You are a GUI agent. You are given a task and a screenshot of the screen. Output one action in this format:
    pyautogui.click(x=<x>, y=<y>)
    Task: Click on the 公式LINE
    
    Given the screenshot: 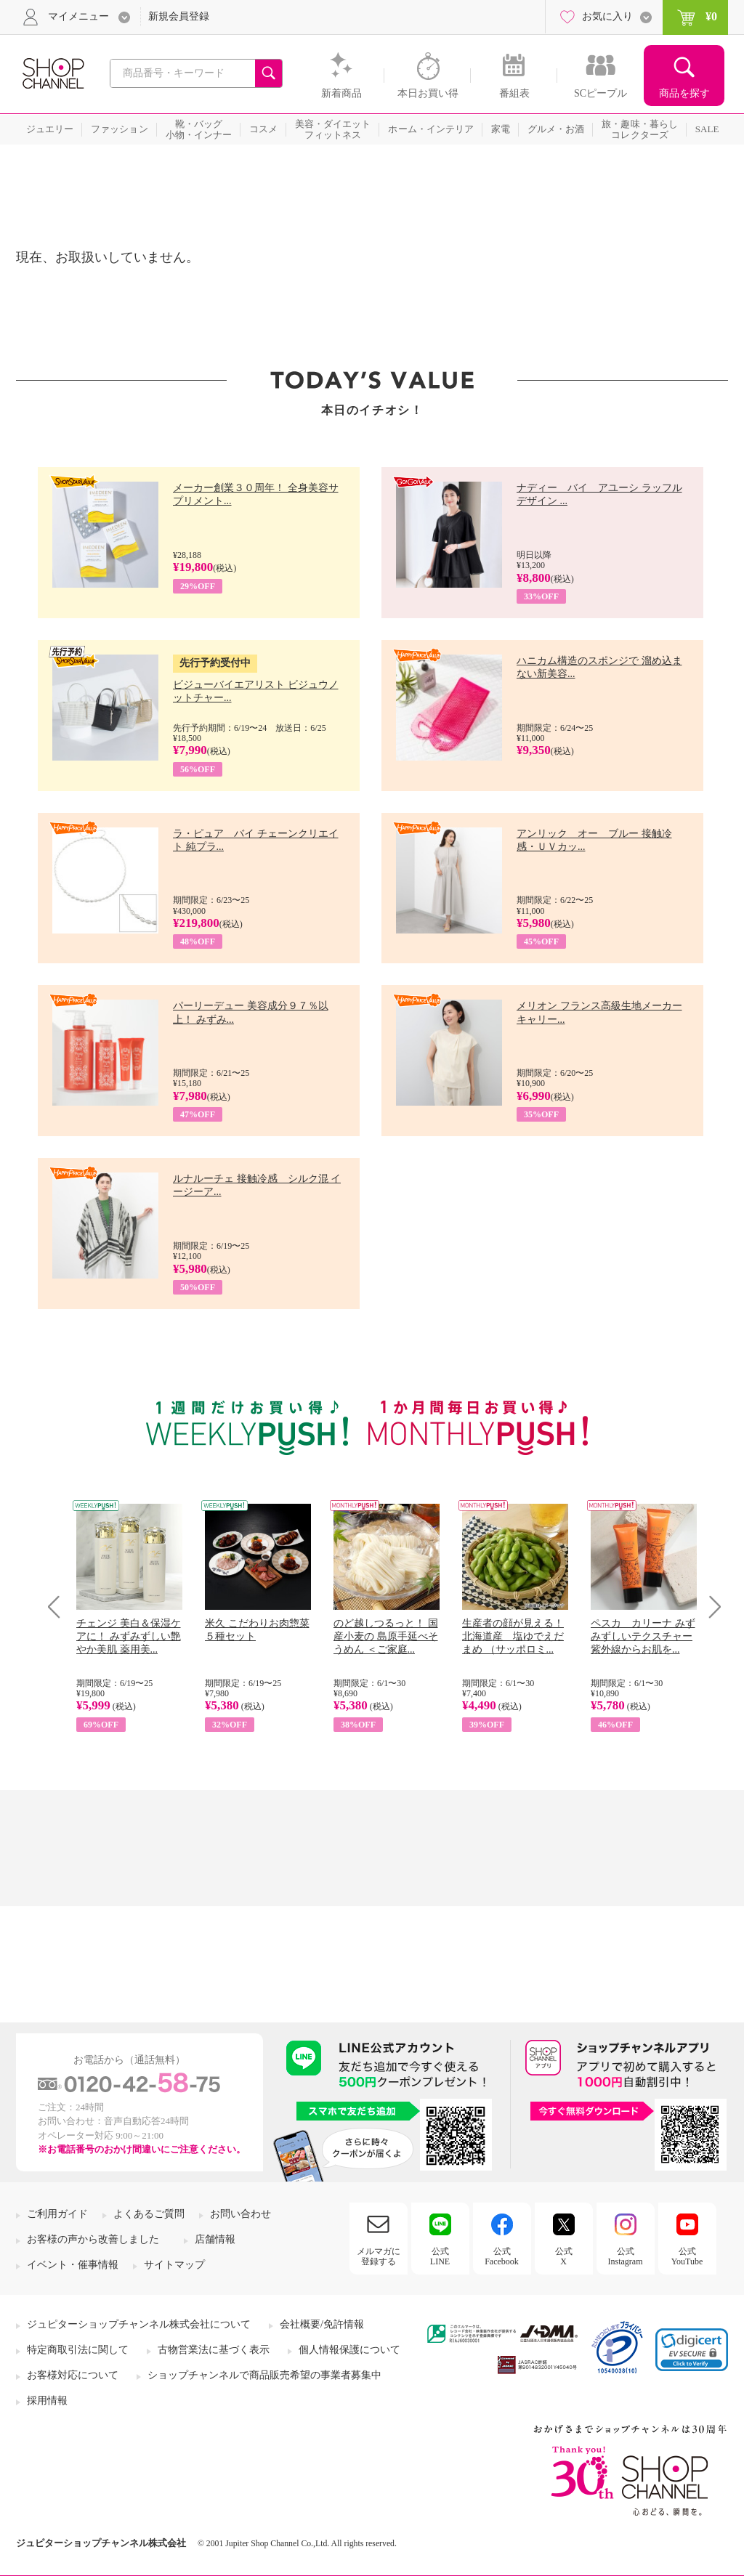 What is the action you would take?
    pyautogui.click(x=440, y=2256)
    